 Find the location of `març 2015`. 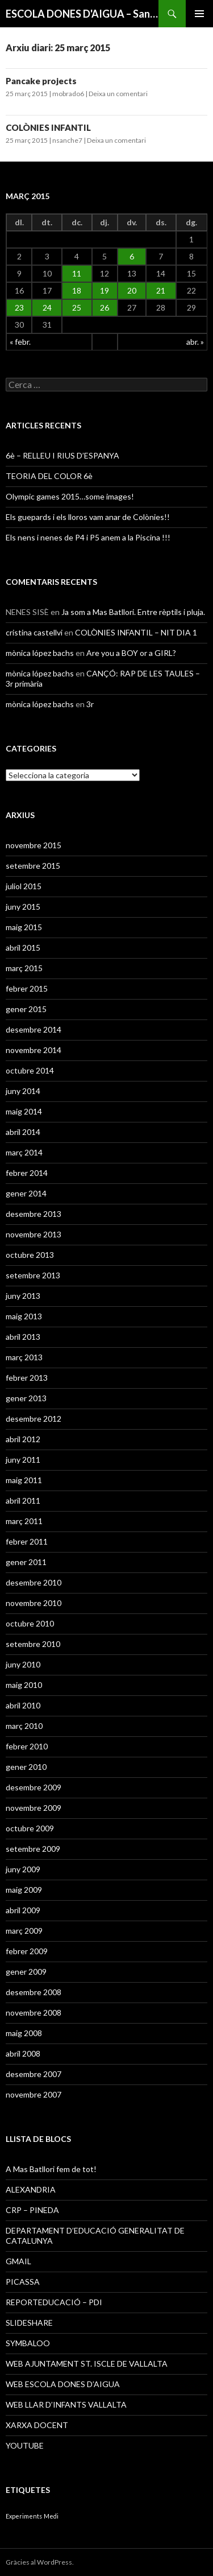

març 2015 is located at coordinates (24, 968).